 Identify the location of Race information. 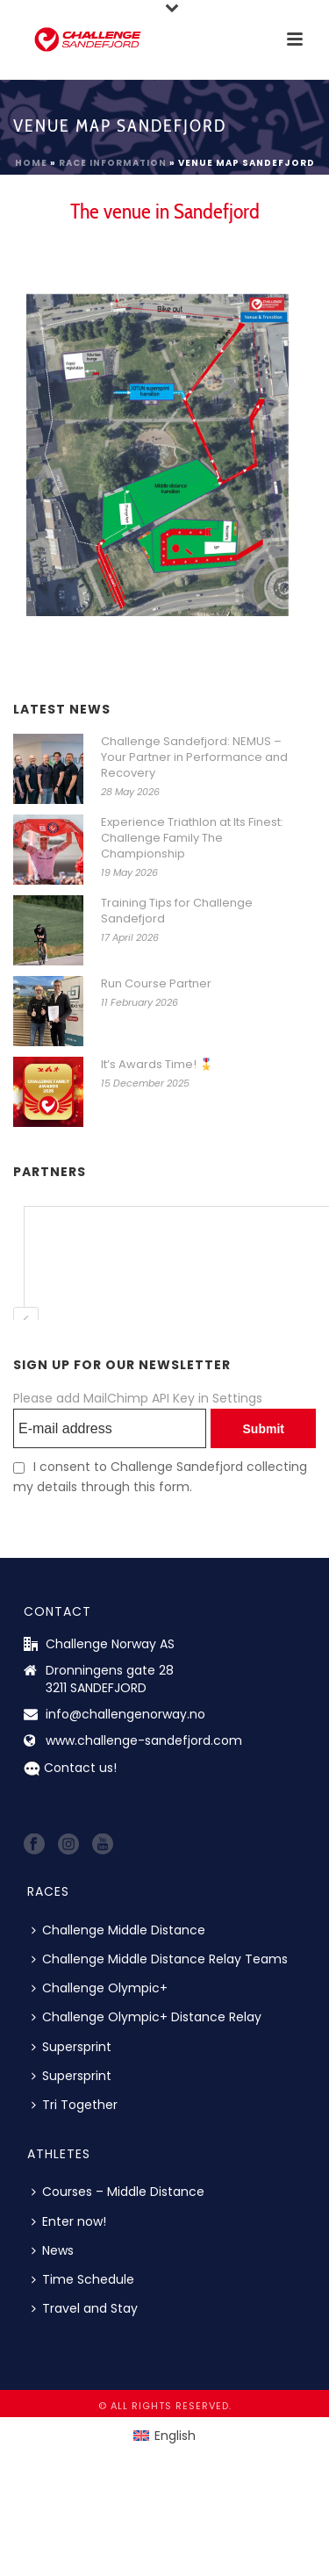
(113, 162).